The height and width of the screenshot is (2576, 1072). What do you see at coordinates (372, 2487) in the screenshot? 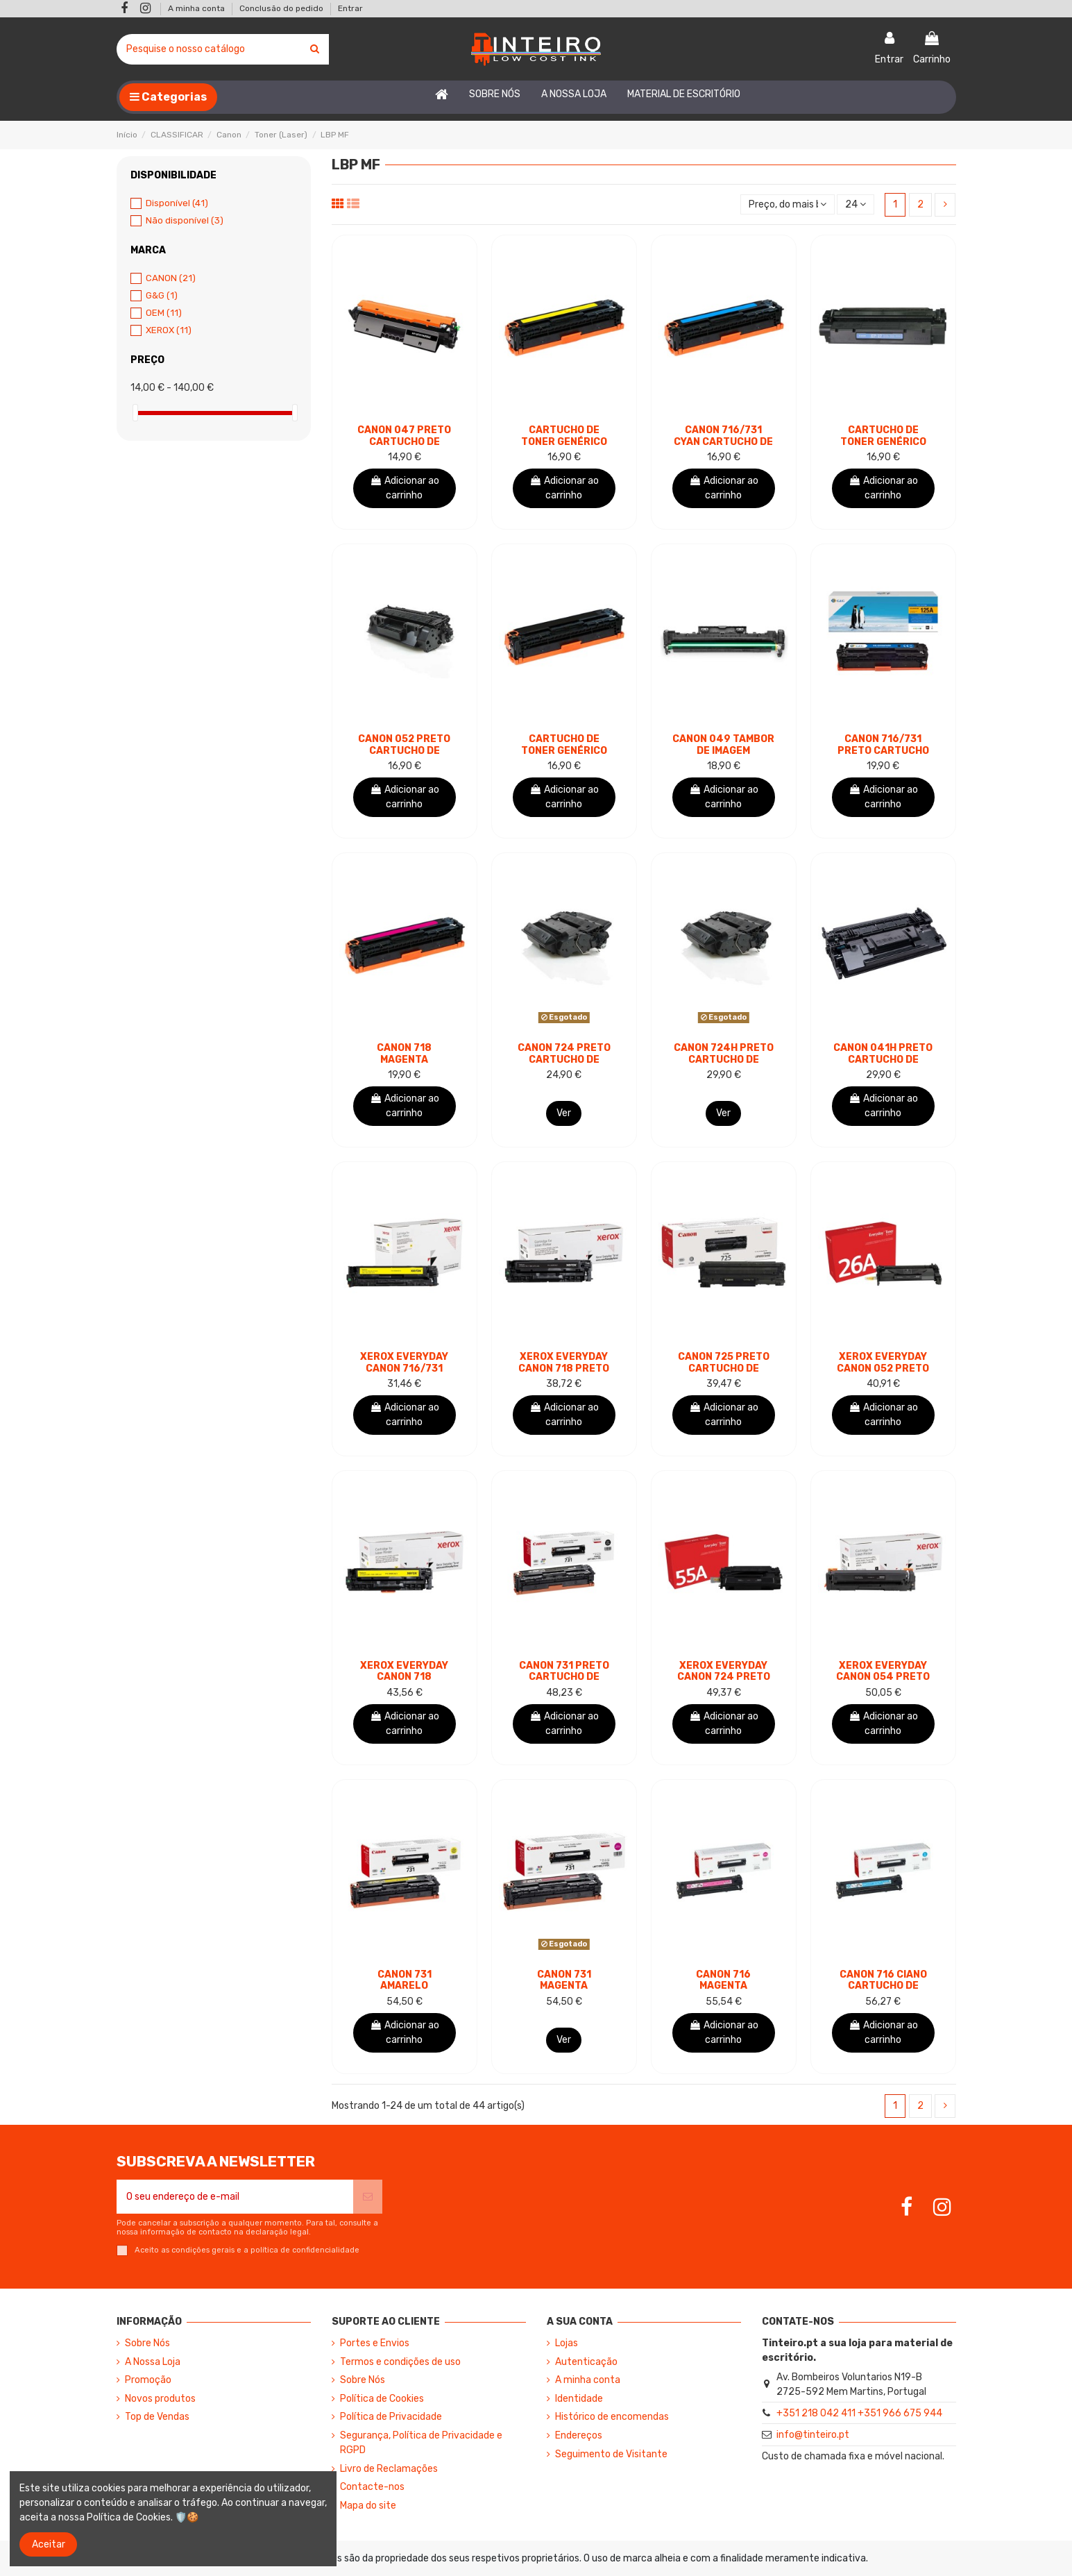
I see `Contacte-nos` at bounding box center [372, 2487].